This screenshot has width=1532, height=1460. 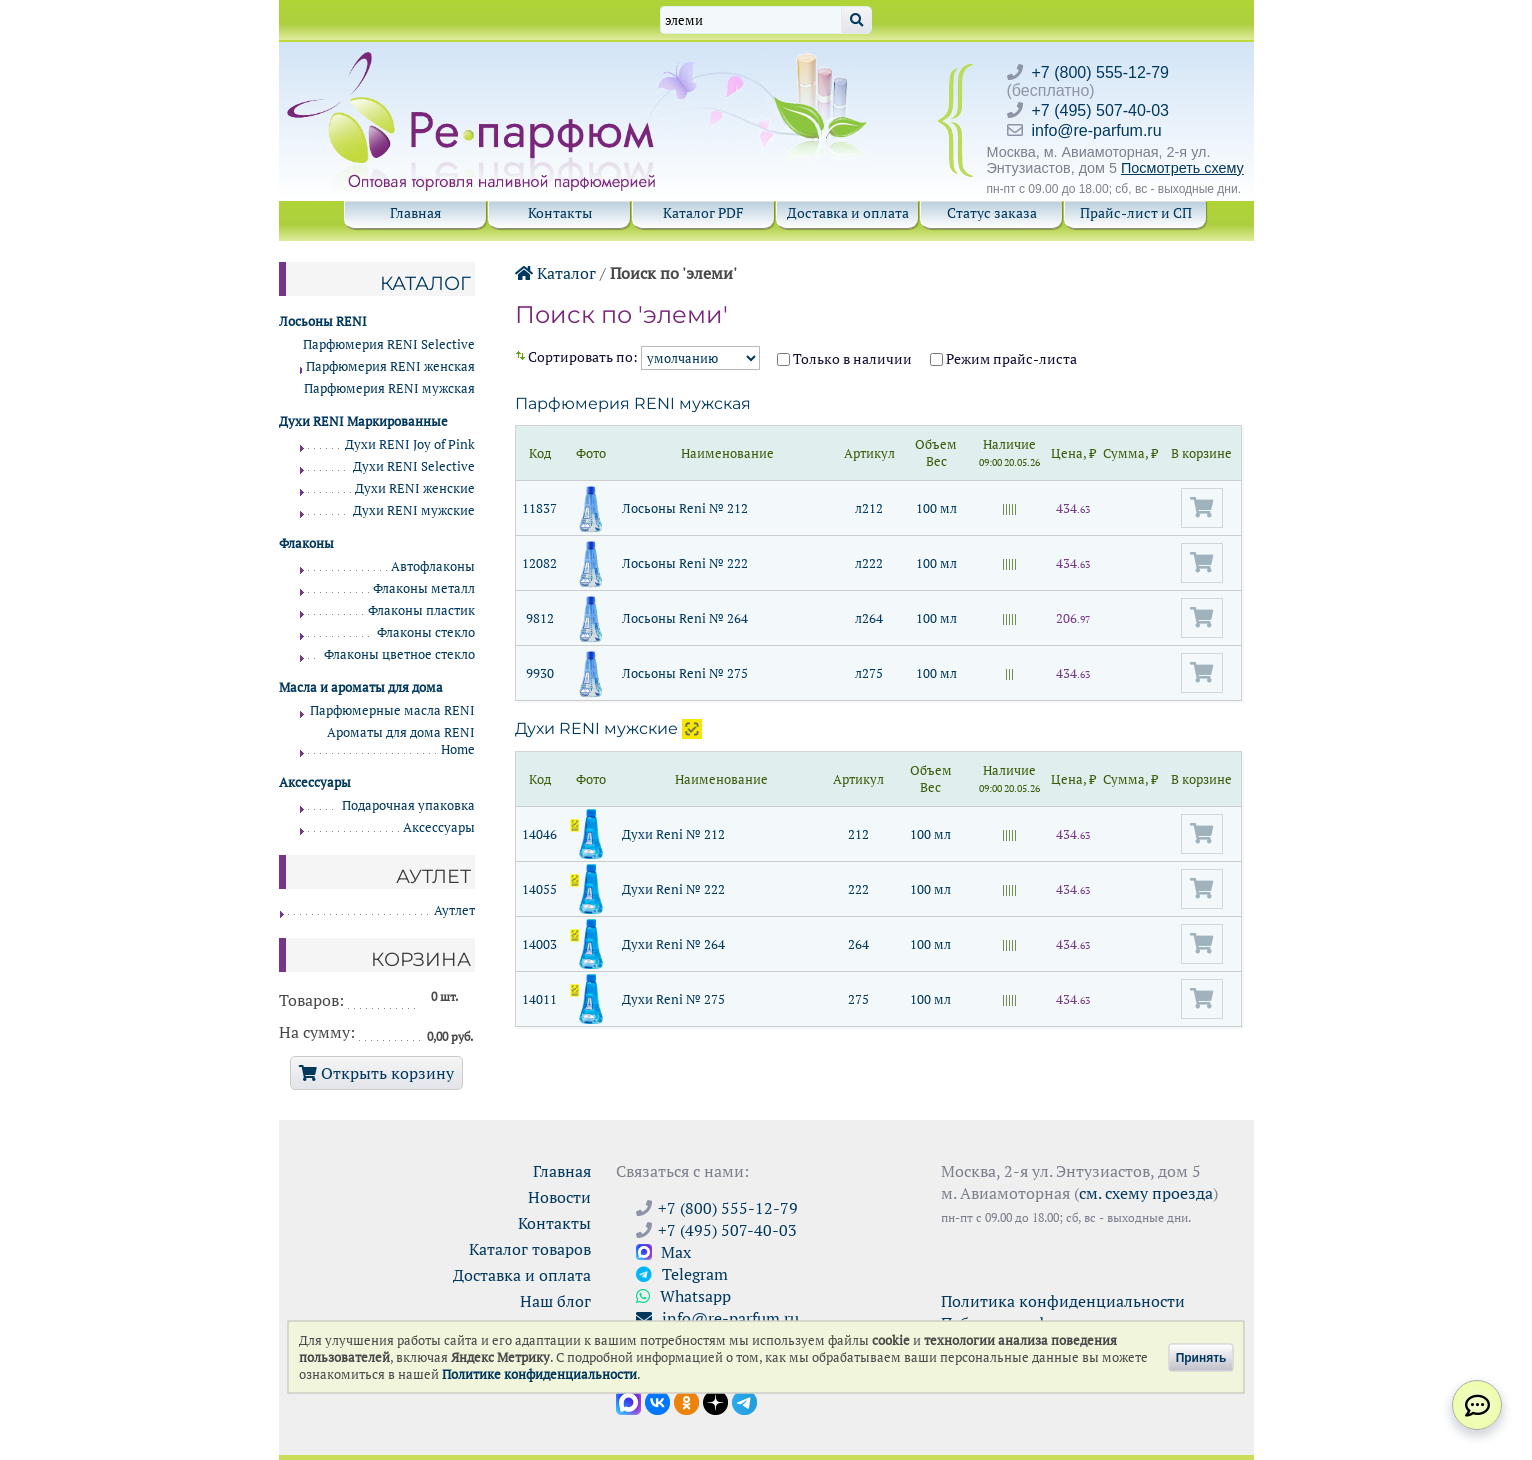 I want to click on [Открыть страницу Ре-парфюм в Одноклассниках], so click(x=686, y=1401).